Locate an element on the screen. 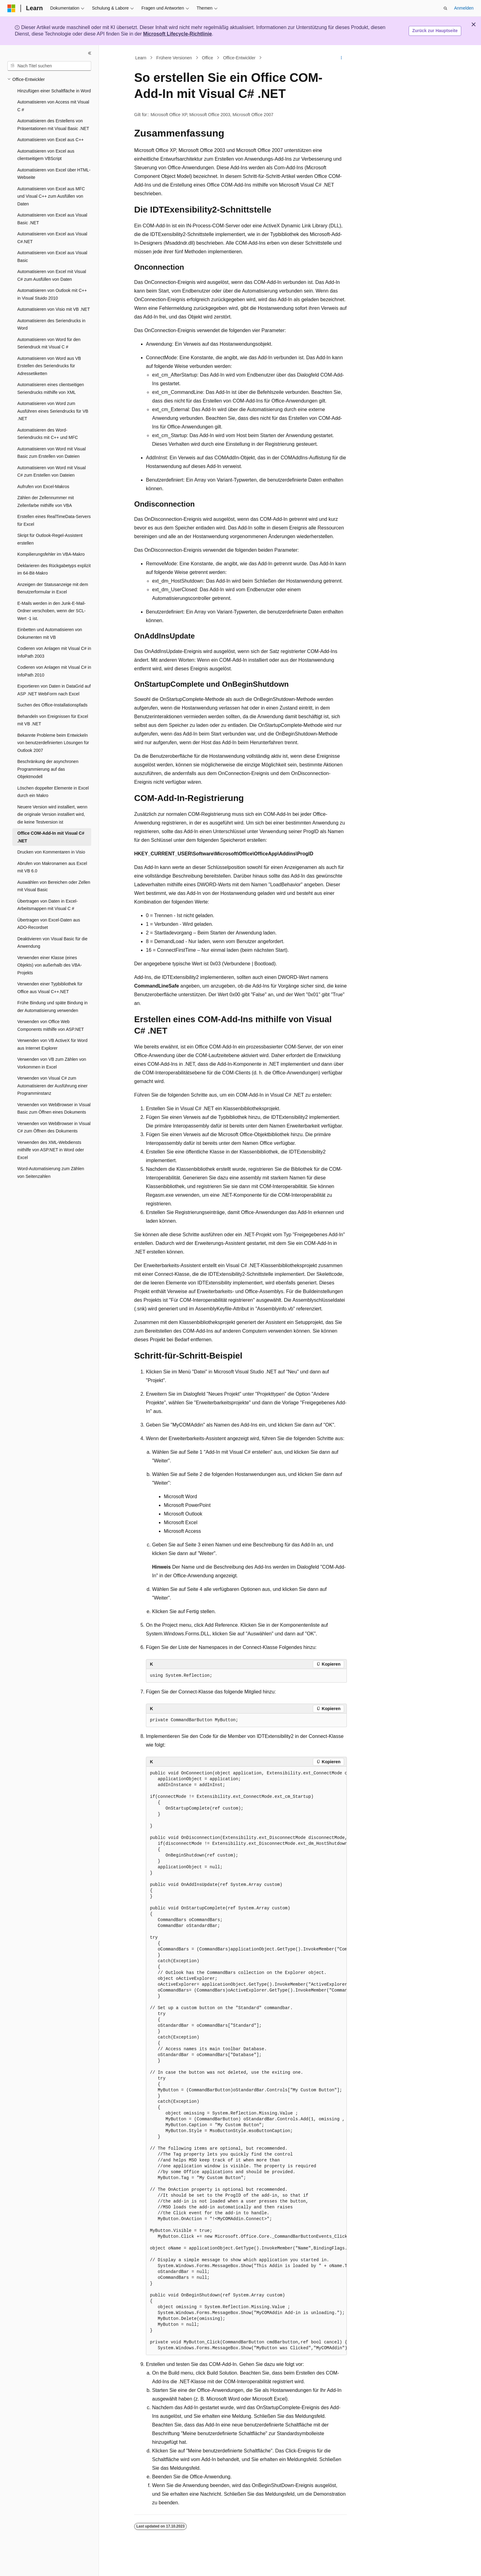 This screenshot has height=2576, width=481. Verwenden von WebBrowser in Visual C# zum Öffnen des Dokuments [treeitem] is located at coordinates (54, 1127).